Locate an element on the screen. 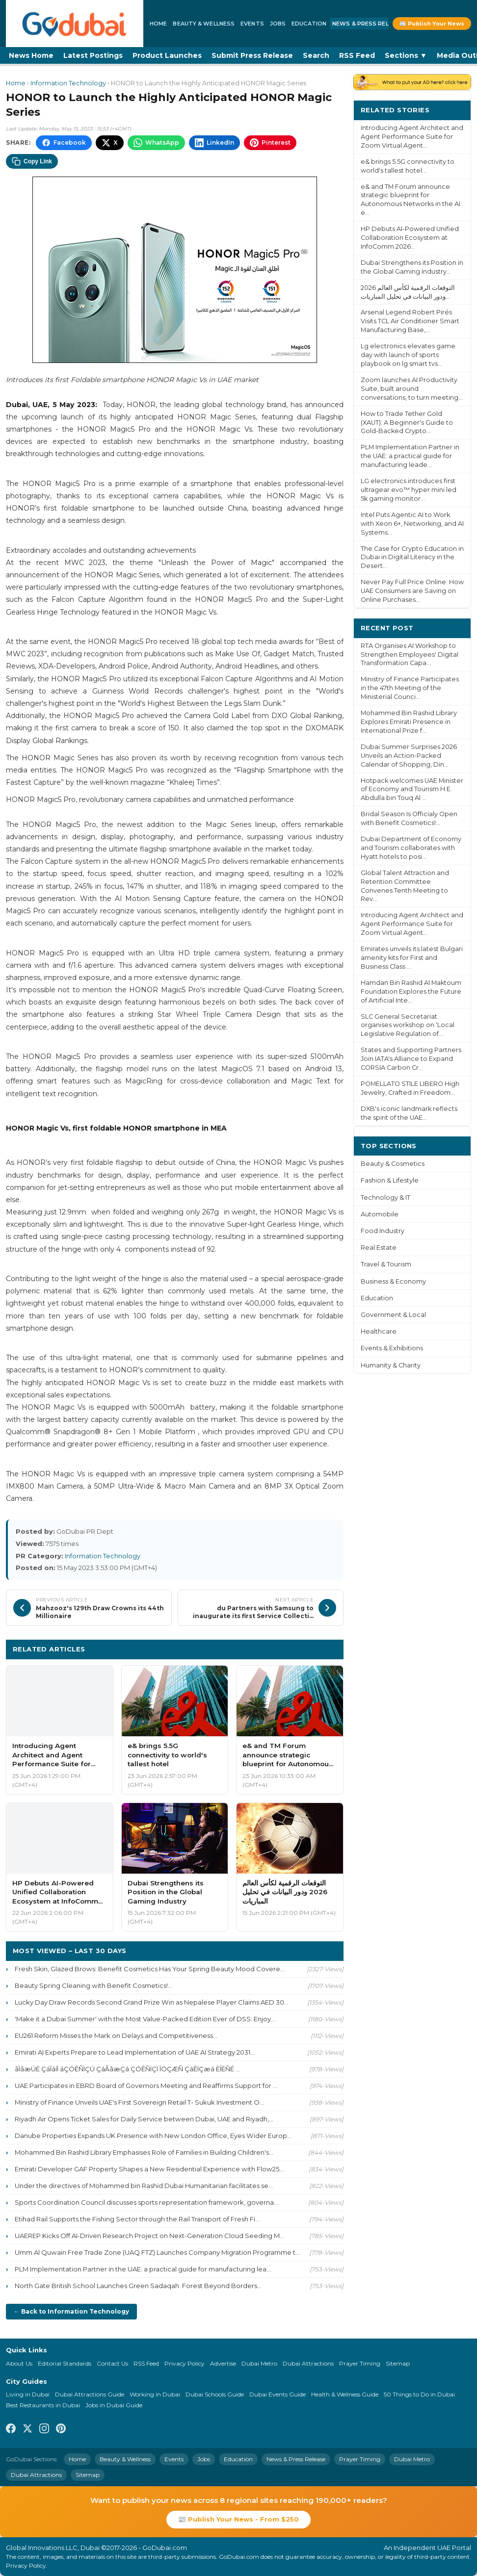 The width and height of the screenshot is (477, 2576). Etihad Rail Supports the Fishing Sector through the Rail Transport of Fresh Fi... is located at coordinates (137, 2219).